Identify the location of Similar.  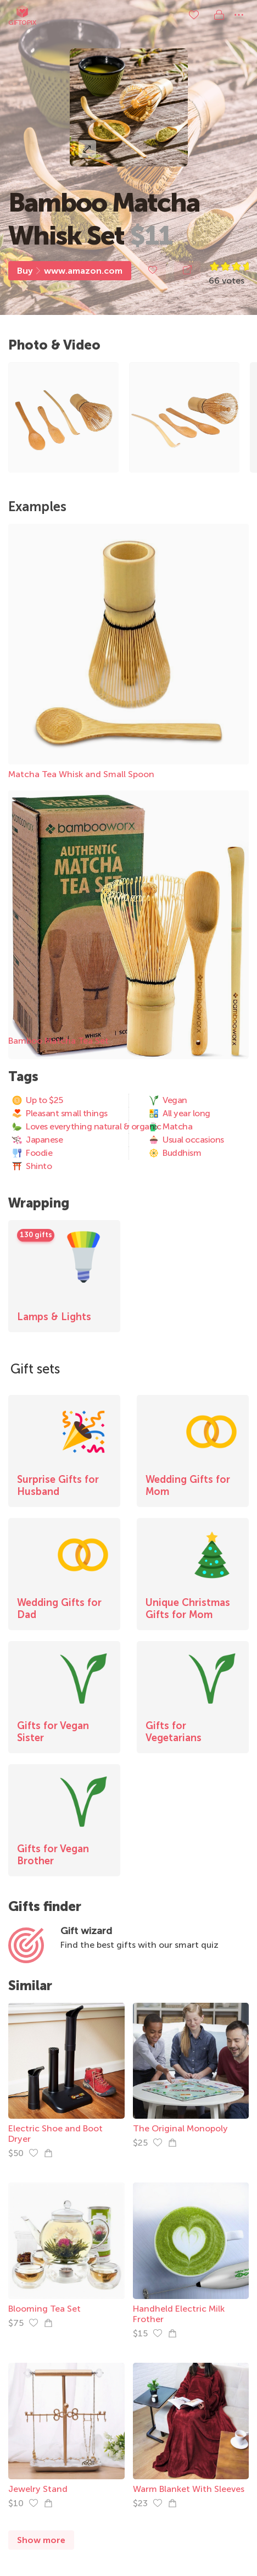
(30, 1985).